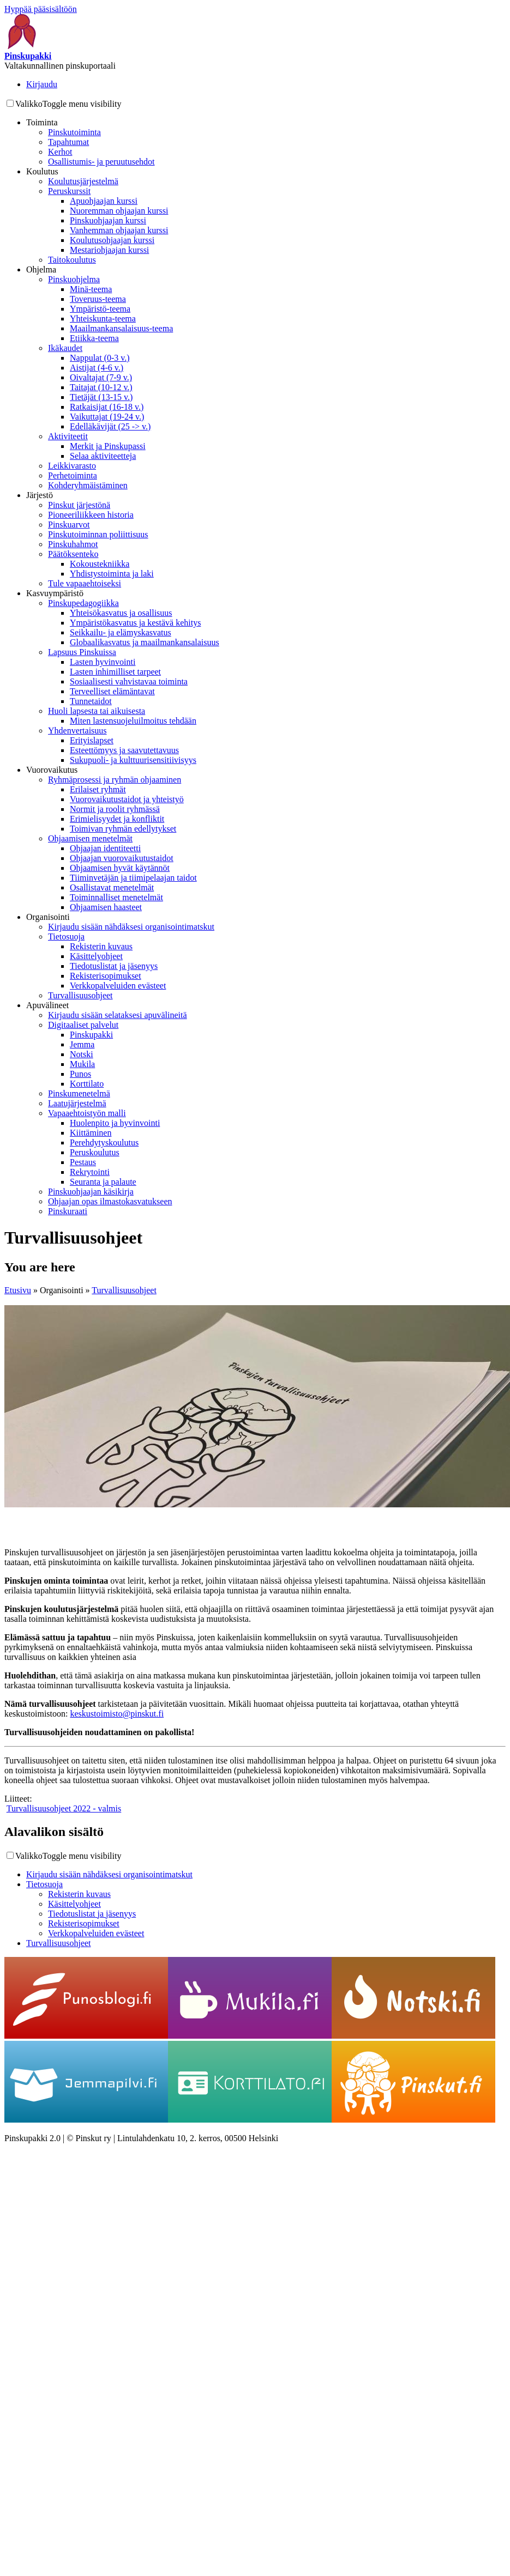 The image size is (510, 2576). What do you see at coordinates (105, 975) in the screenshot?
I see `Rekisterisopimukset` at bounding box center [105, 975].